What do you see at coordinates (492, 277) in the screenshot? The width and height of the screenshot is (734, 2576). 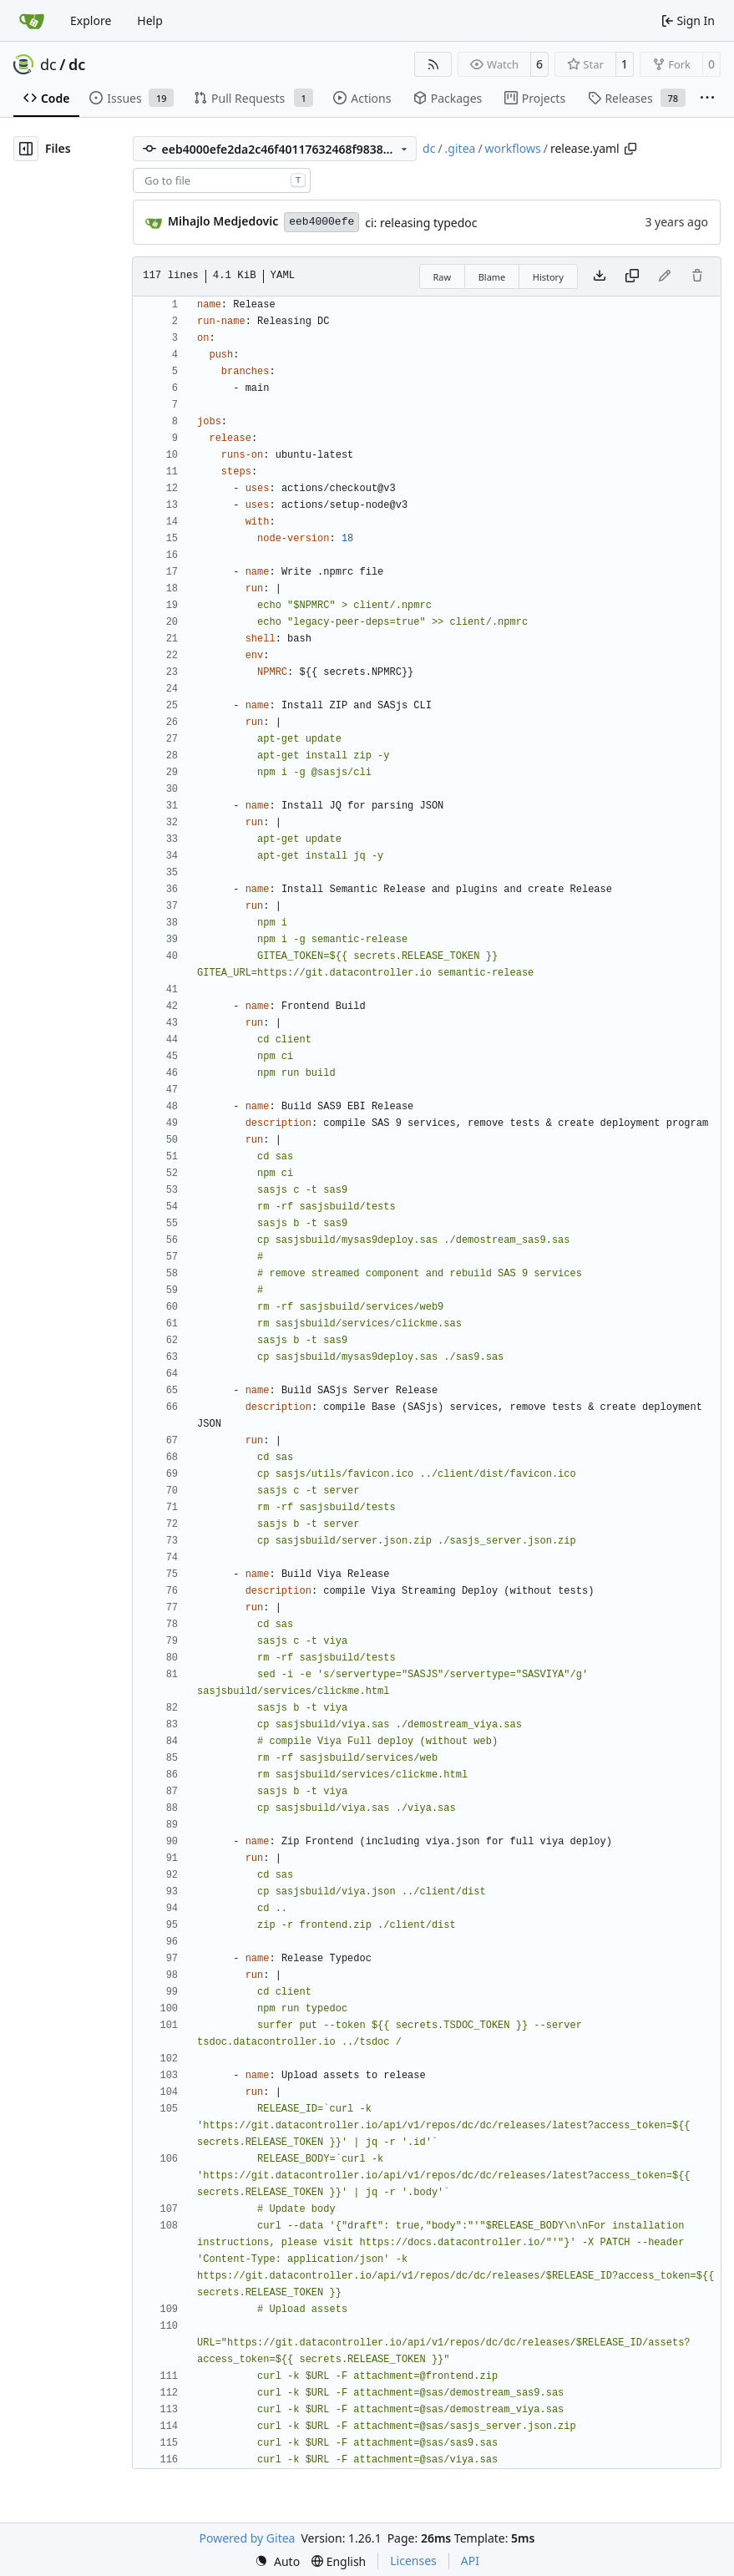 I see `Blame` at bounding box center [492, 277].